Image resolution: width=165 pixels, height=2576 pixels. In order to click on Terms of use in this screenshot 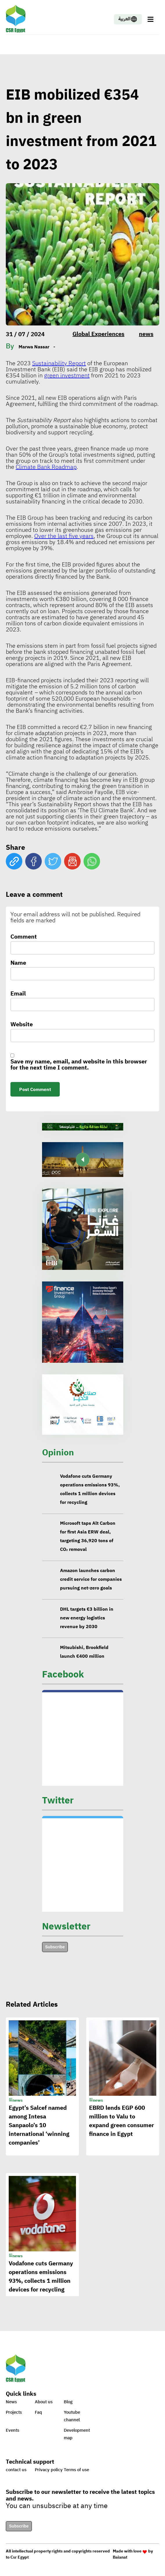, I will do `click(76, 2470)`.